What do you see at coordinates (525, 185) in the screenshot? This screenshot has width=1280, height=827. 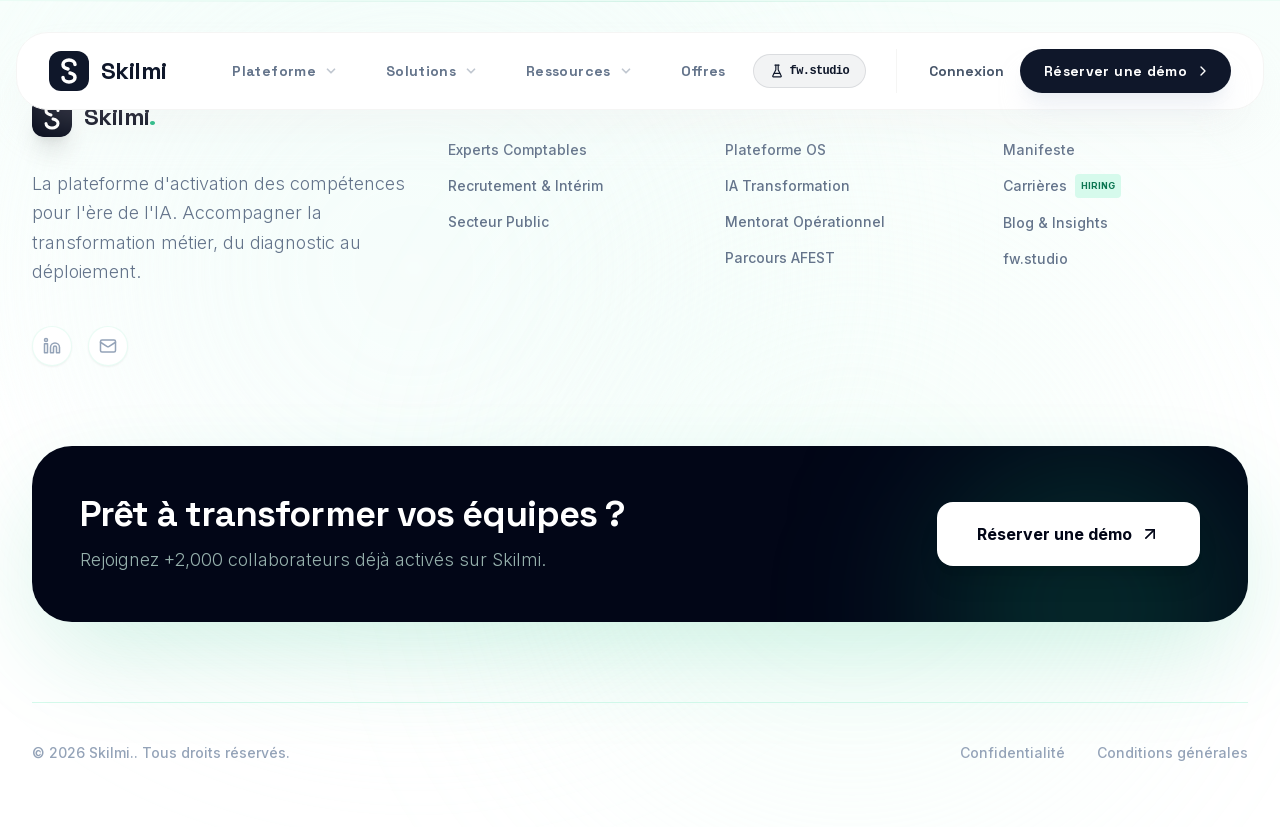 I see `Recrutement & Intérim` at bounding box center [525, 185].